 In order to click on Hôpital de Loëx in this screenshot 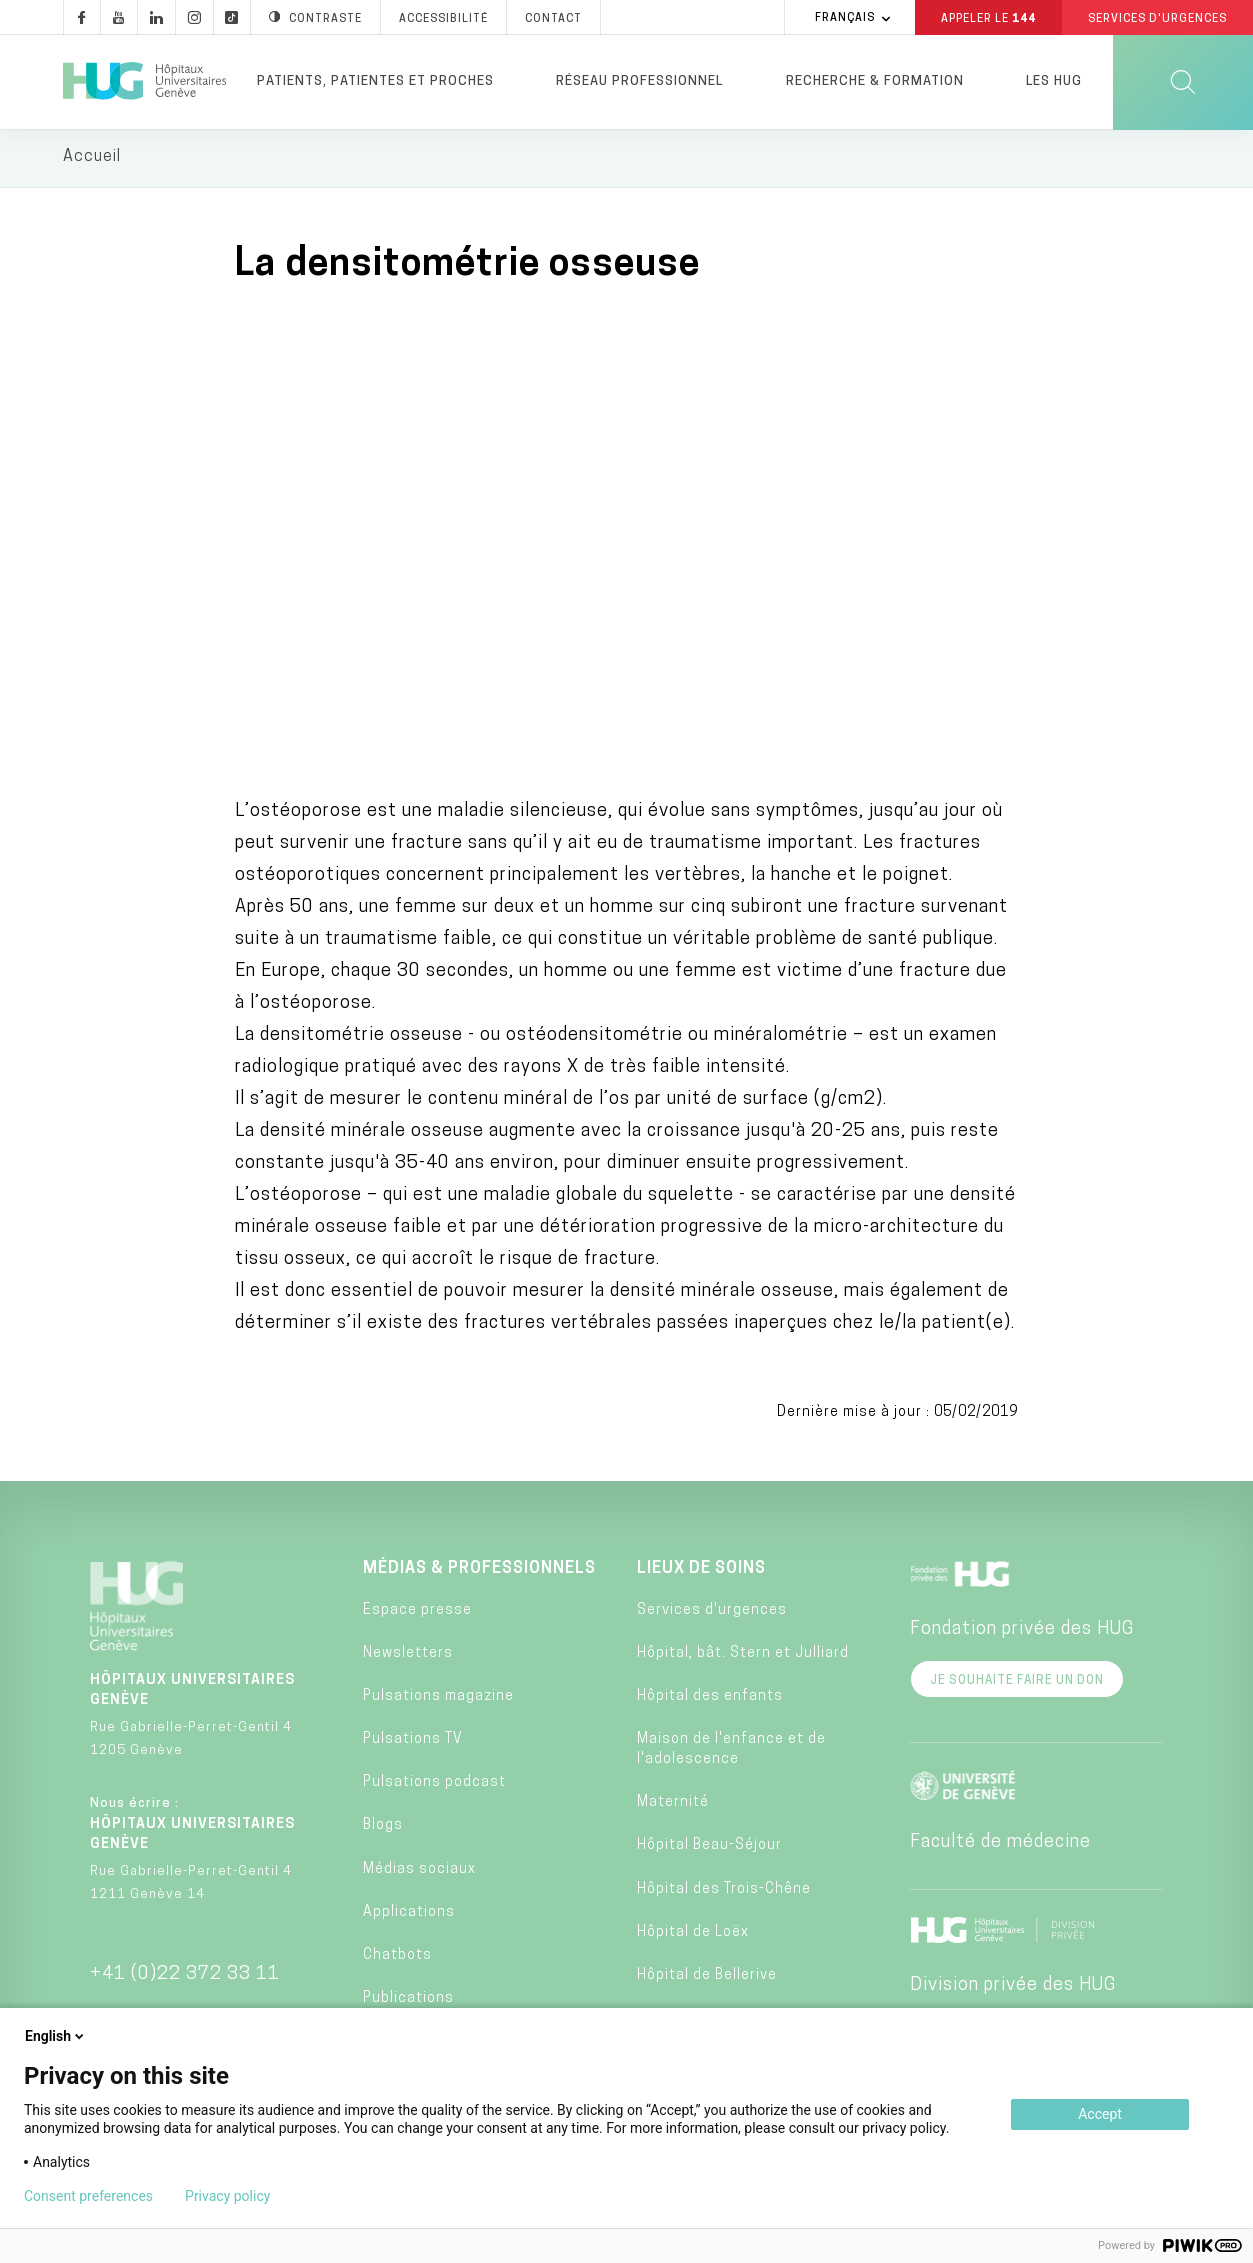, I will do `click(693, 1935)`.